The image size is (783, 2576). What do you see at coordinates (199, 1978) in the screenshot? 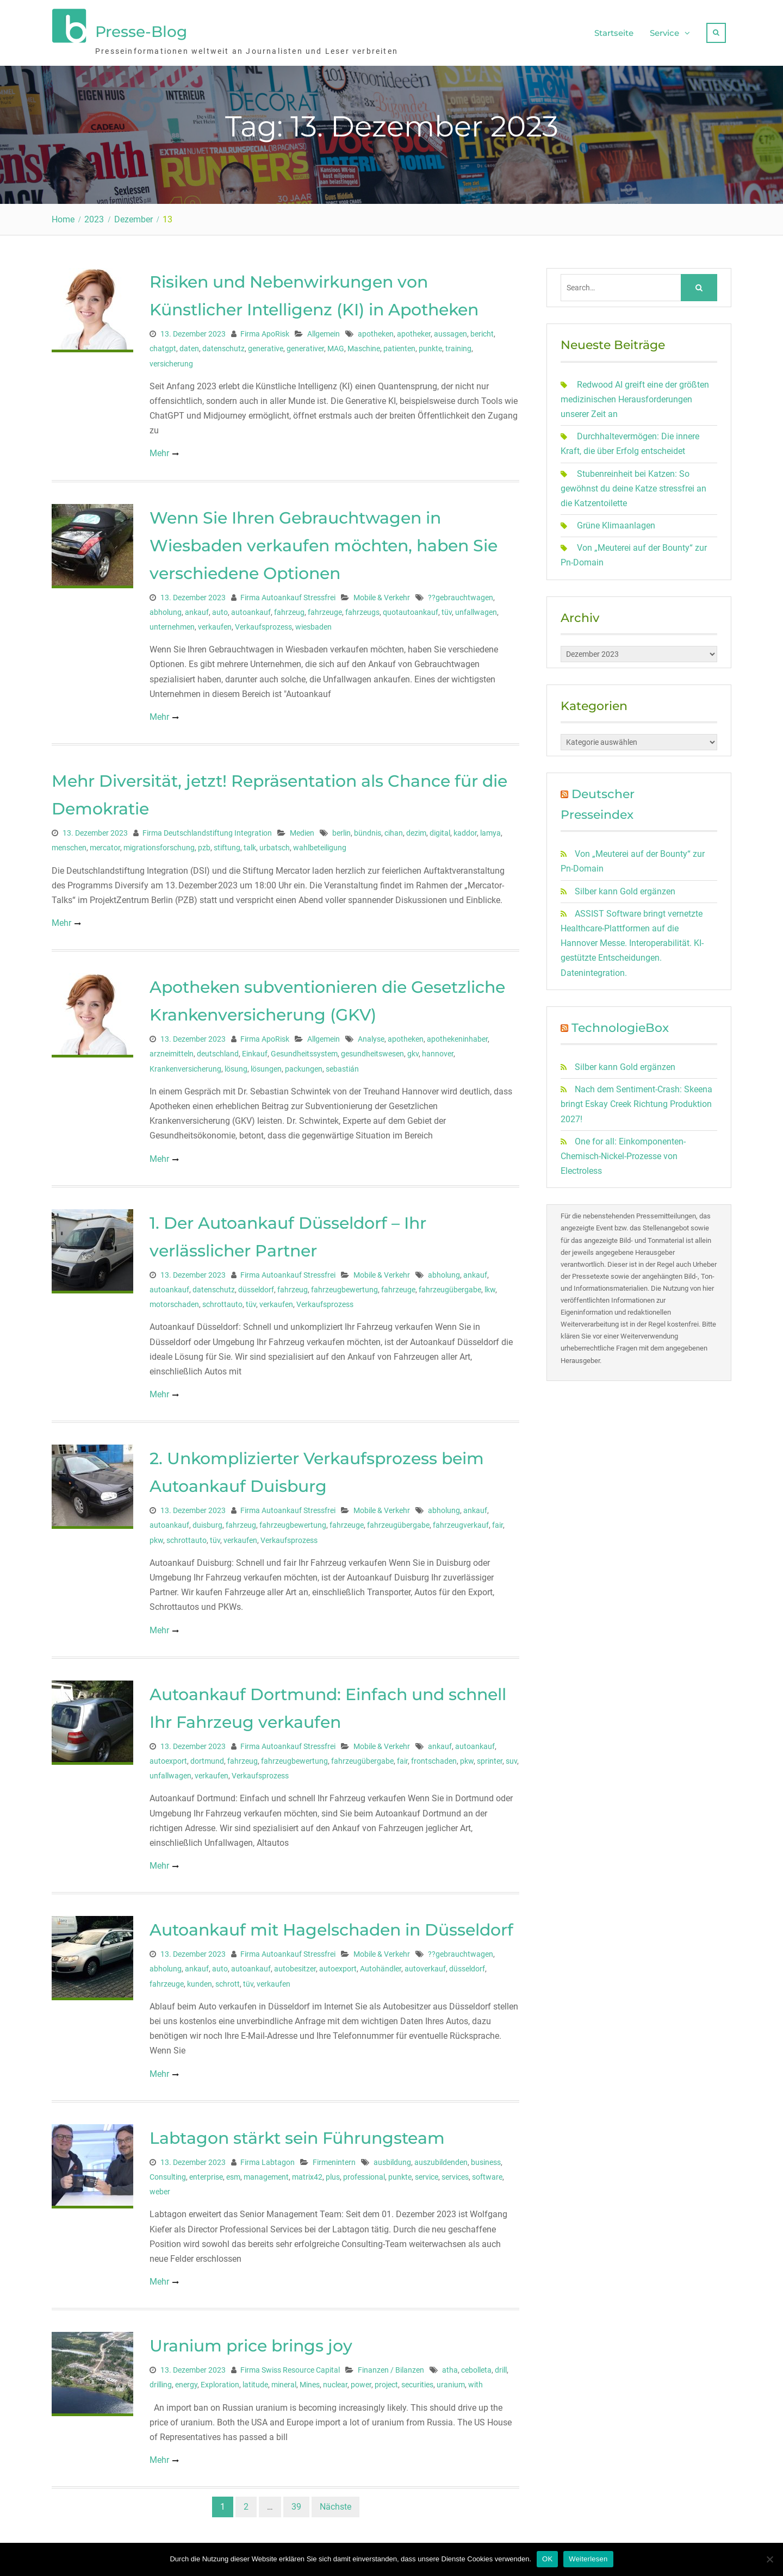
I see `kunden` at bounding box center [199, 1978].